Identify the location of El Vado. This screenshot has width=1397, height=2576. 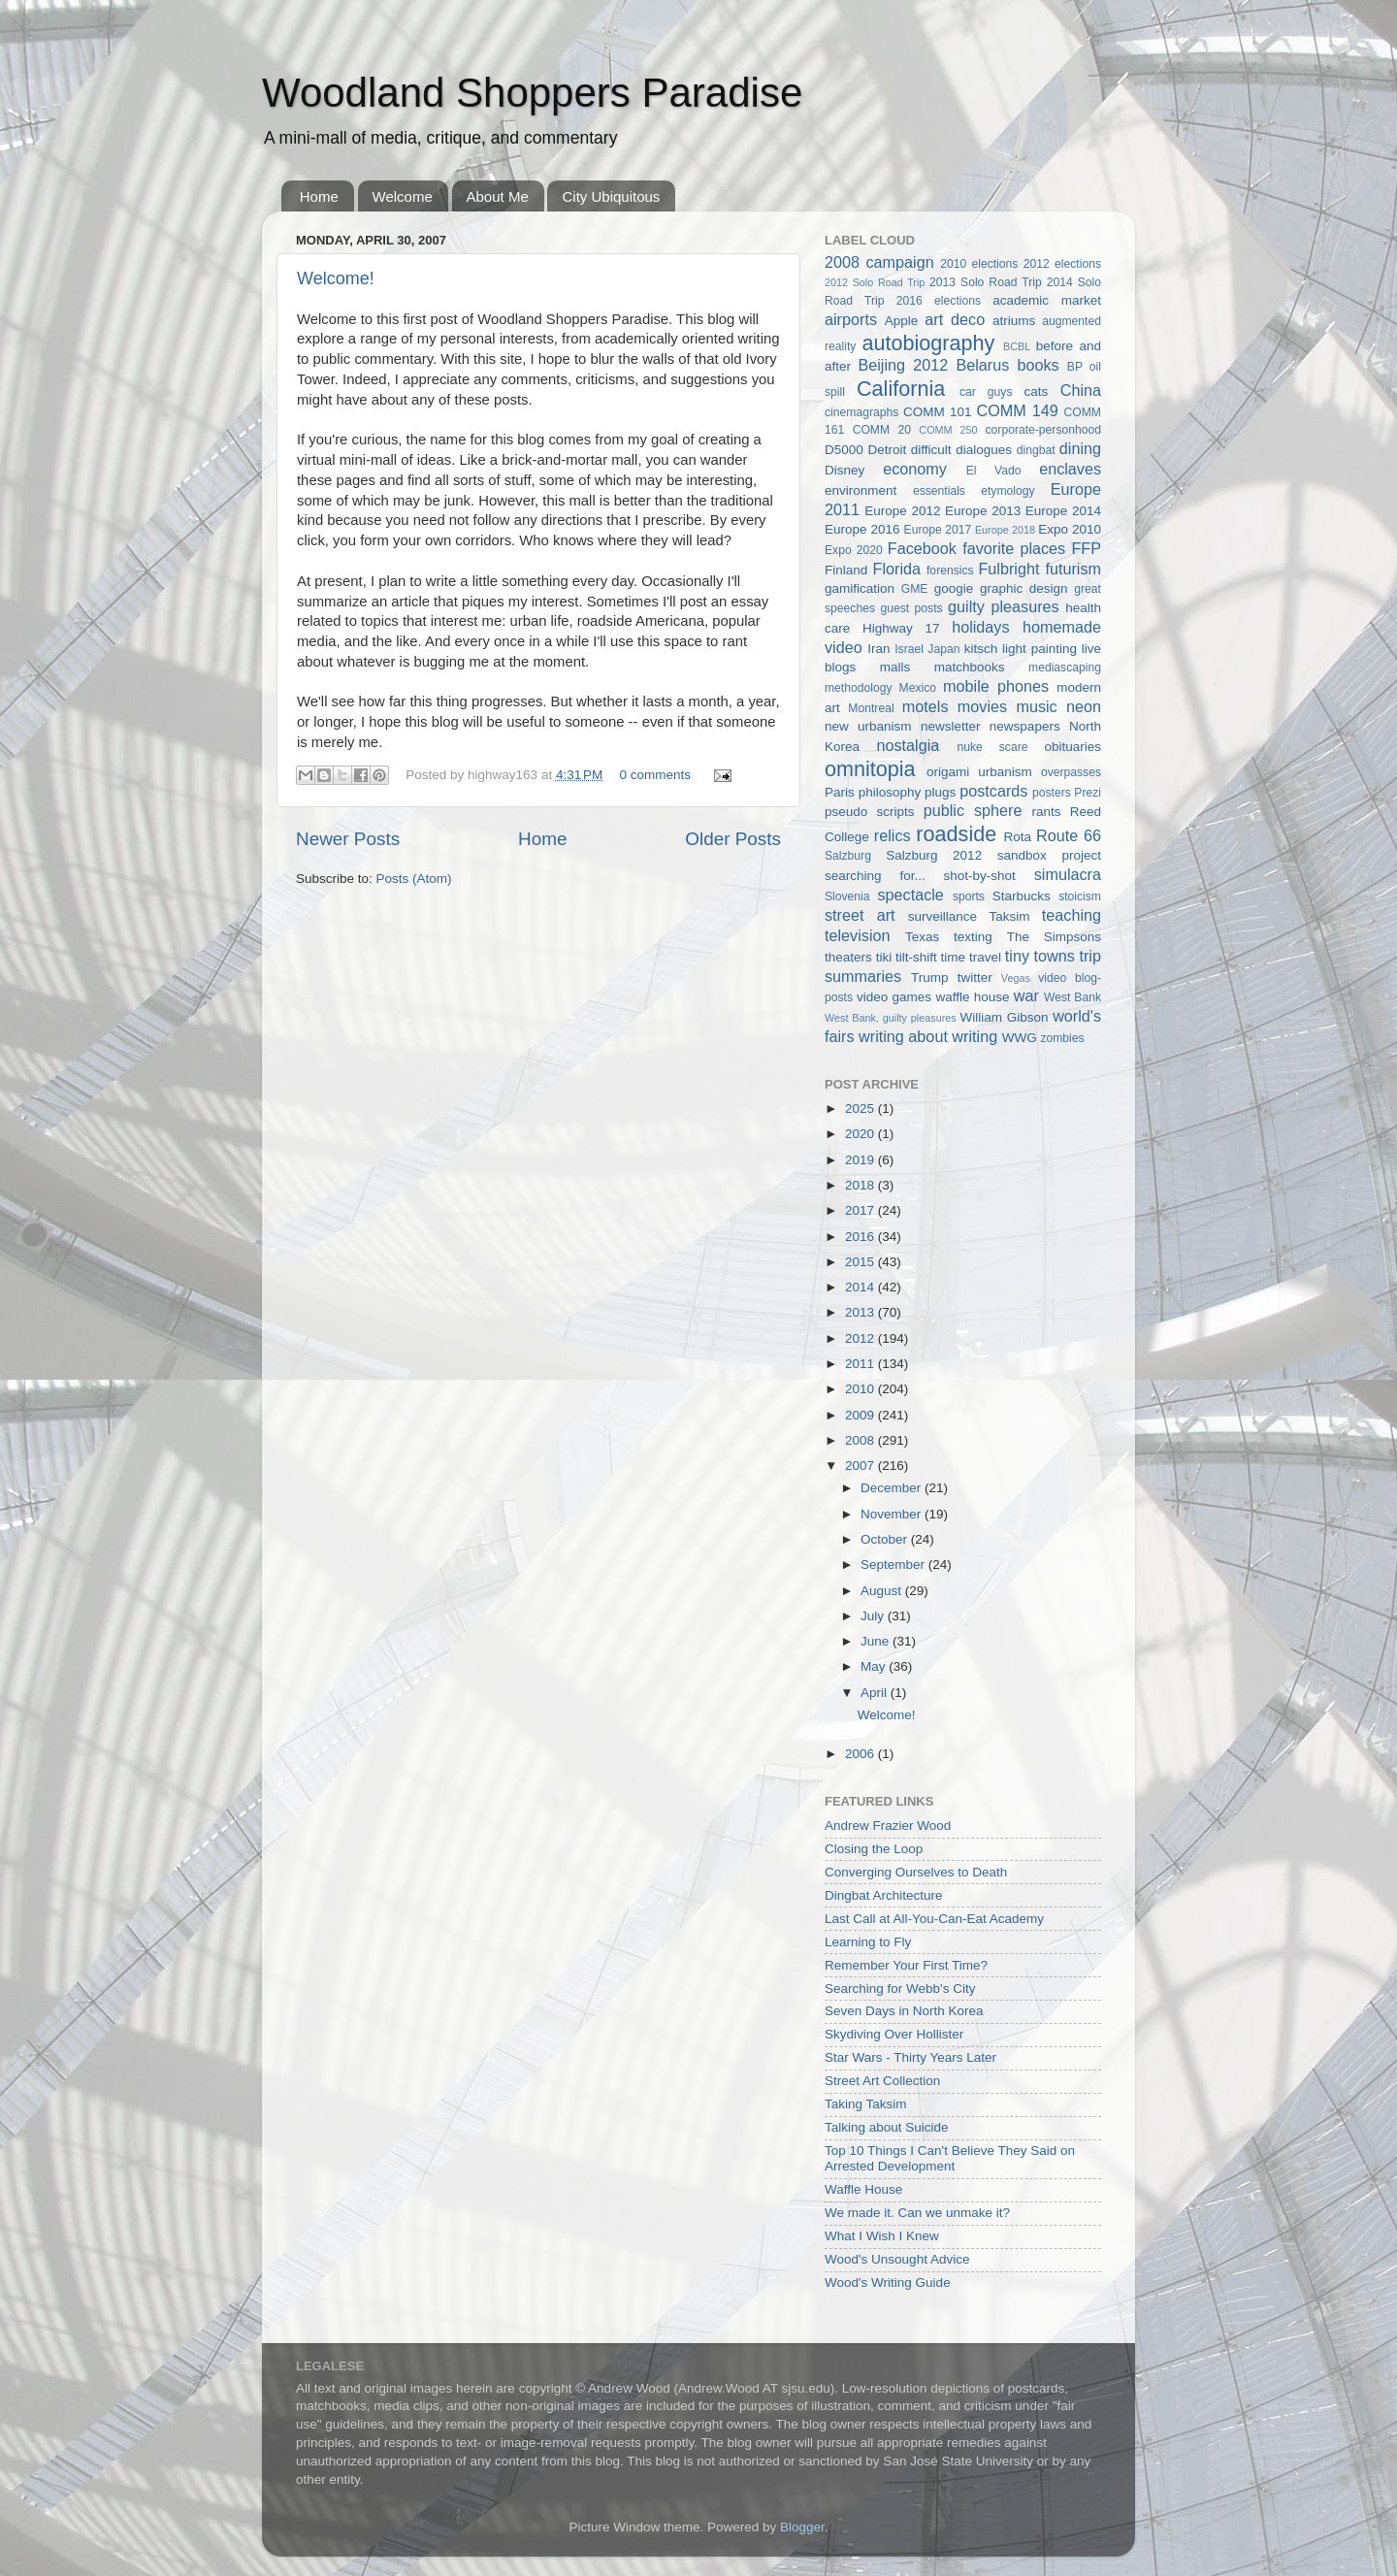
(994, 470).